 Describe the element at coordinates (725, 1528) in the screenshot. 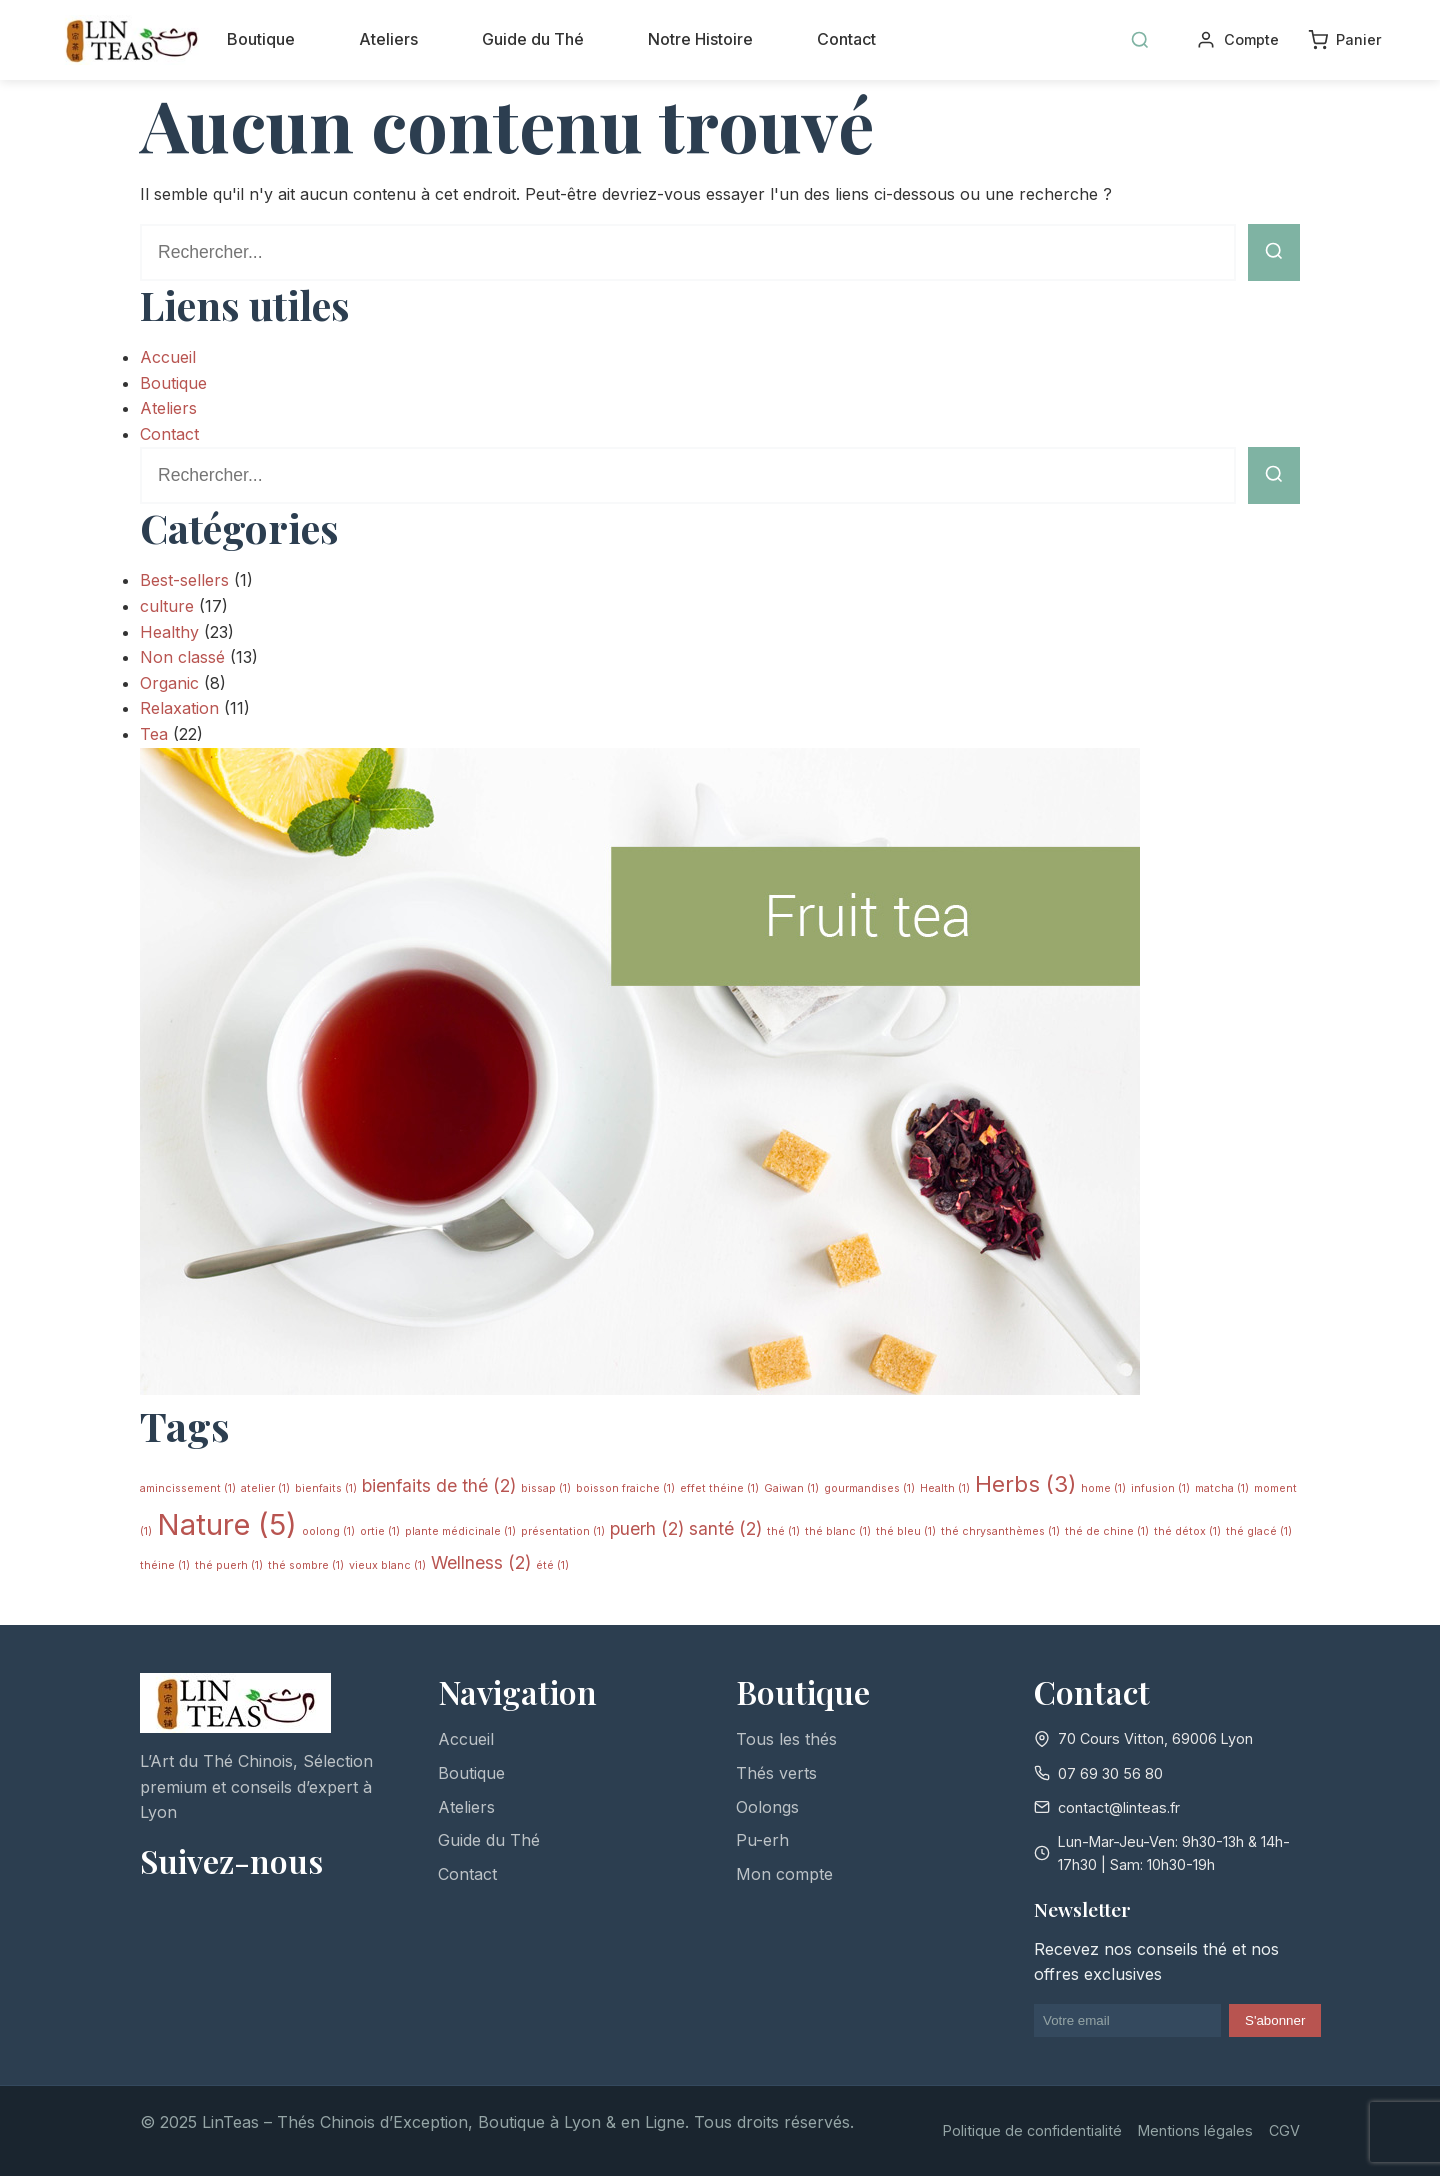

I see `santé [santé (2 éléments)]` at that location.